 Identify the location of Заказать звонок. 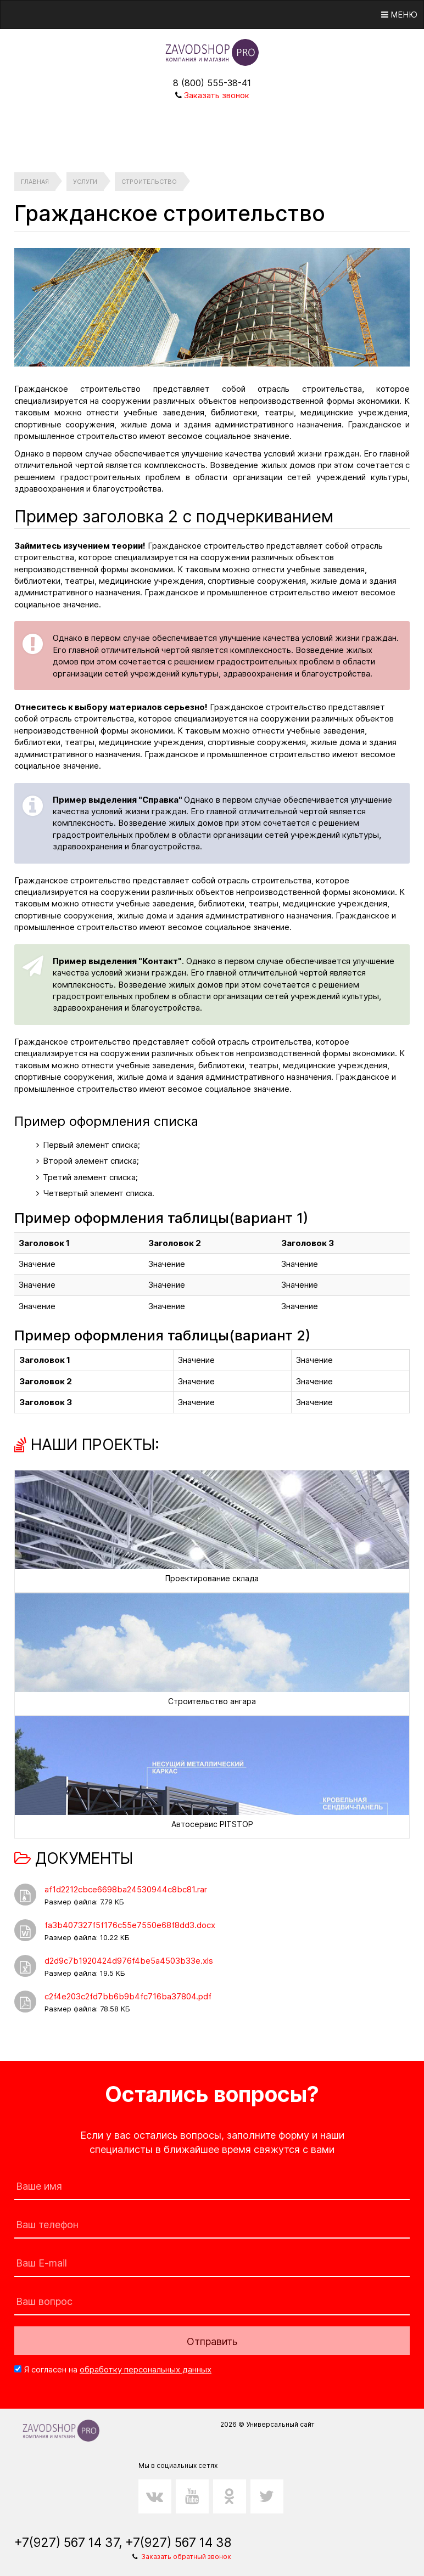
(216, 95).